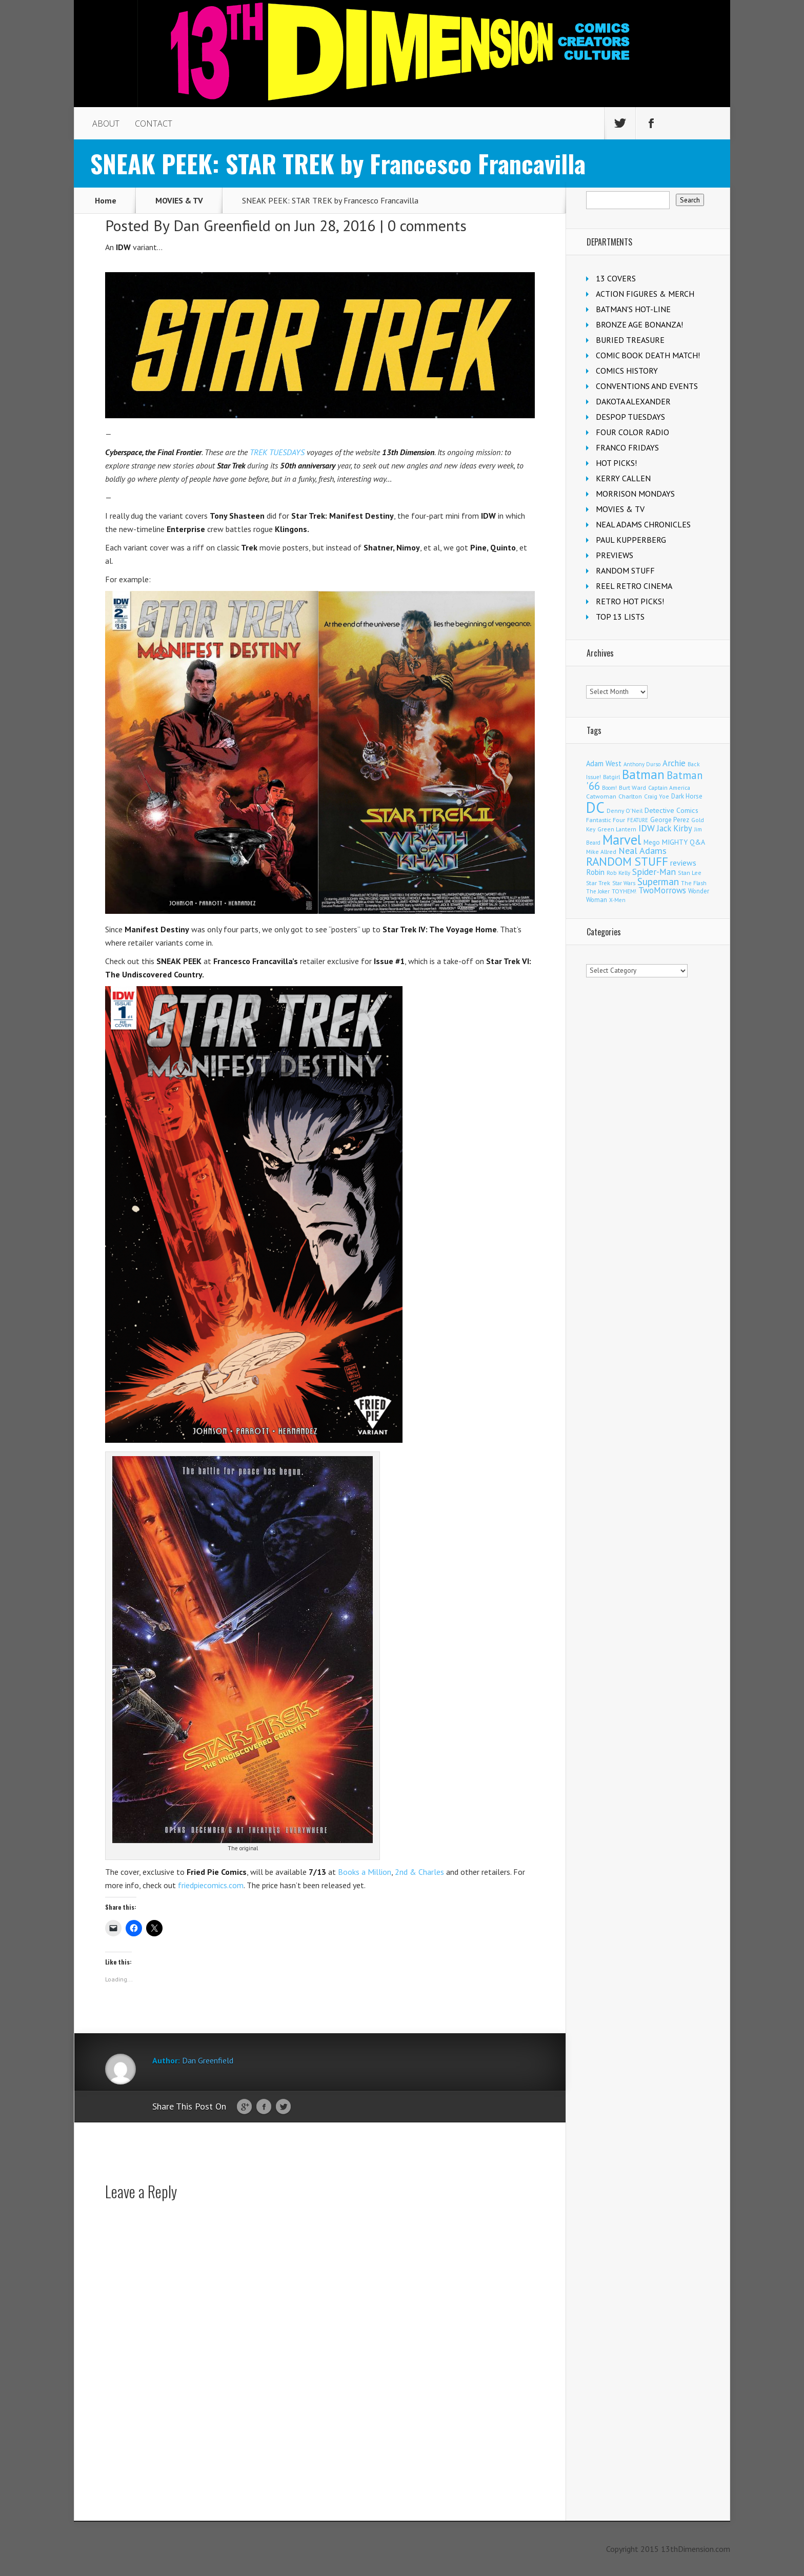  What do you see at coordinates (631, 540) in the screenshot?
I see `PAUL KUPPERBERG` at bounding box center [631, 540].